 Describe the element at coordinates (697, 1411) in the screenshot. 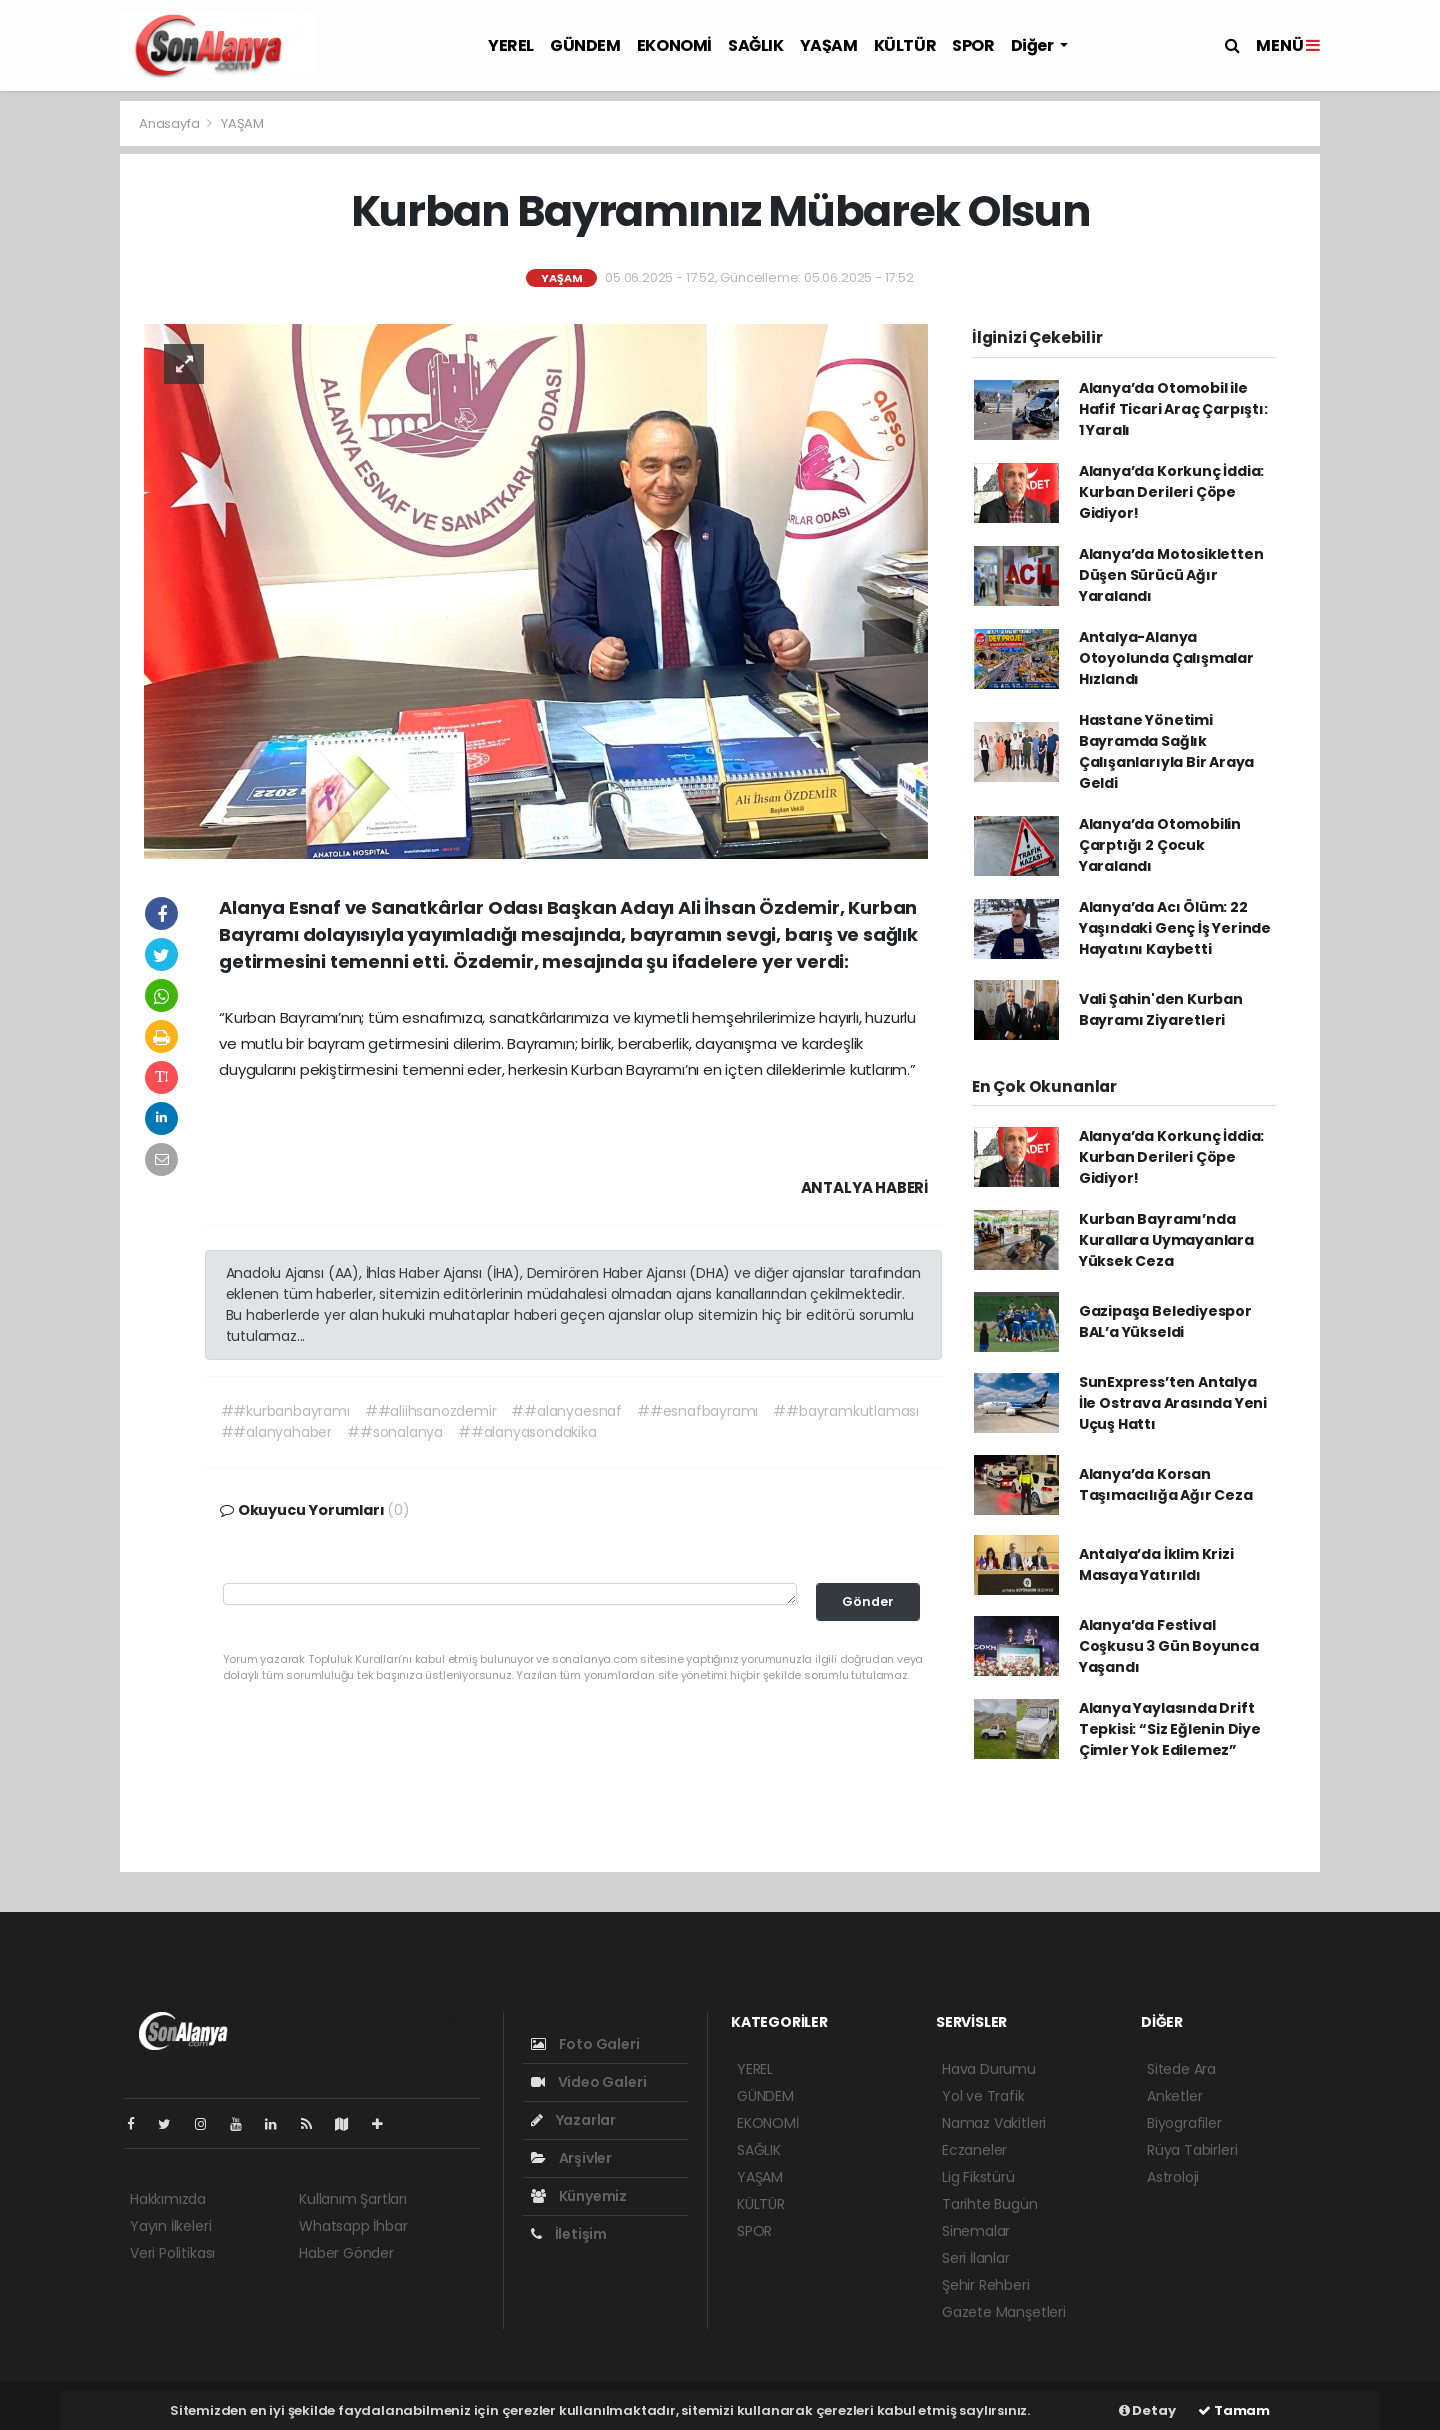

I see `##esnafbayramı` at that location.